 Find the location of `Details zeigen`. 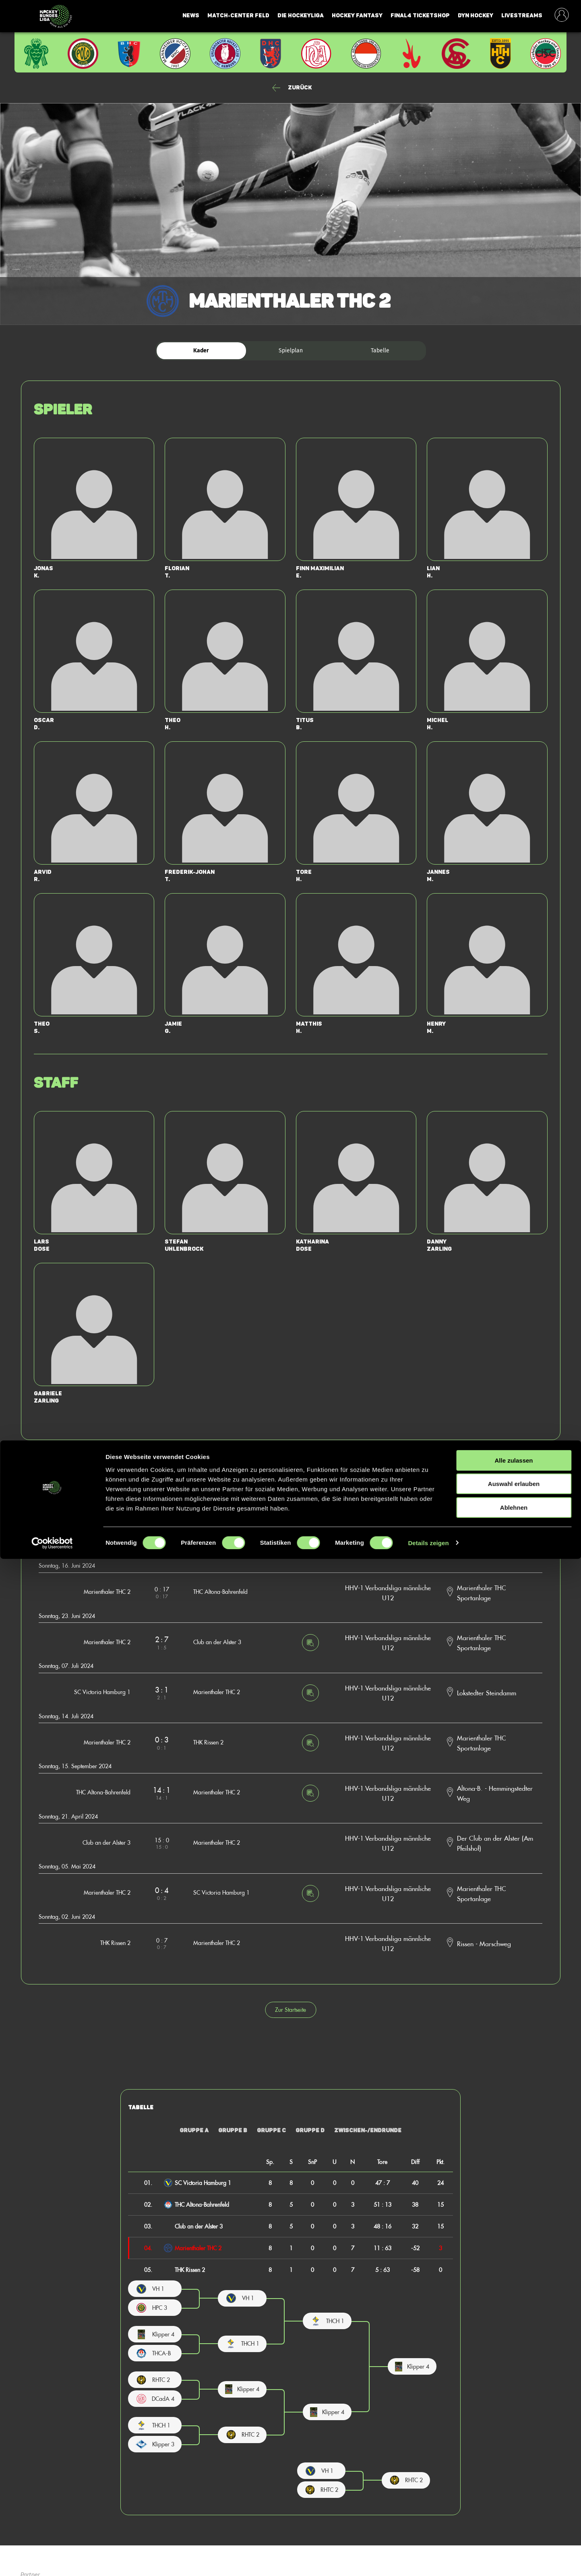

Details zeigen is located at coordinates (428, 2560).